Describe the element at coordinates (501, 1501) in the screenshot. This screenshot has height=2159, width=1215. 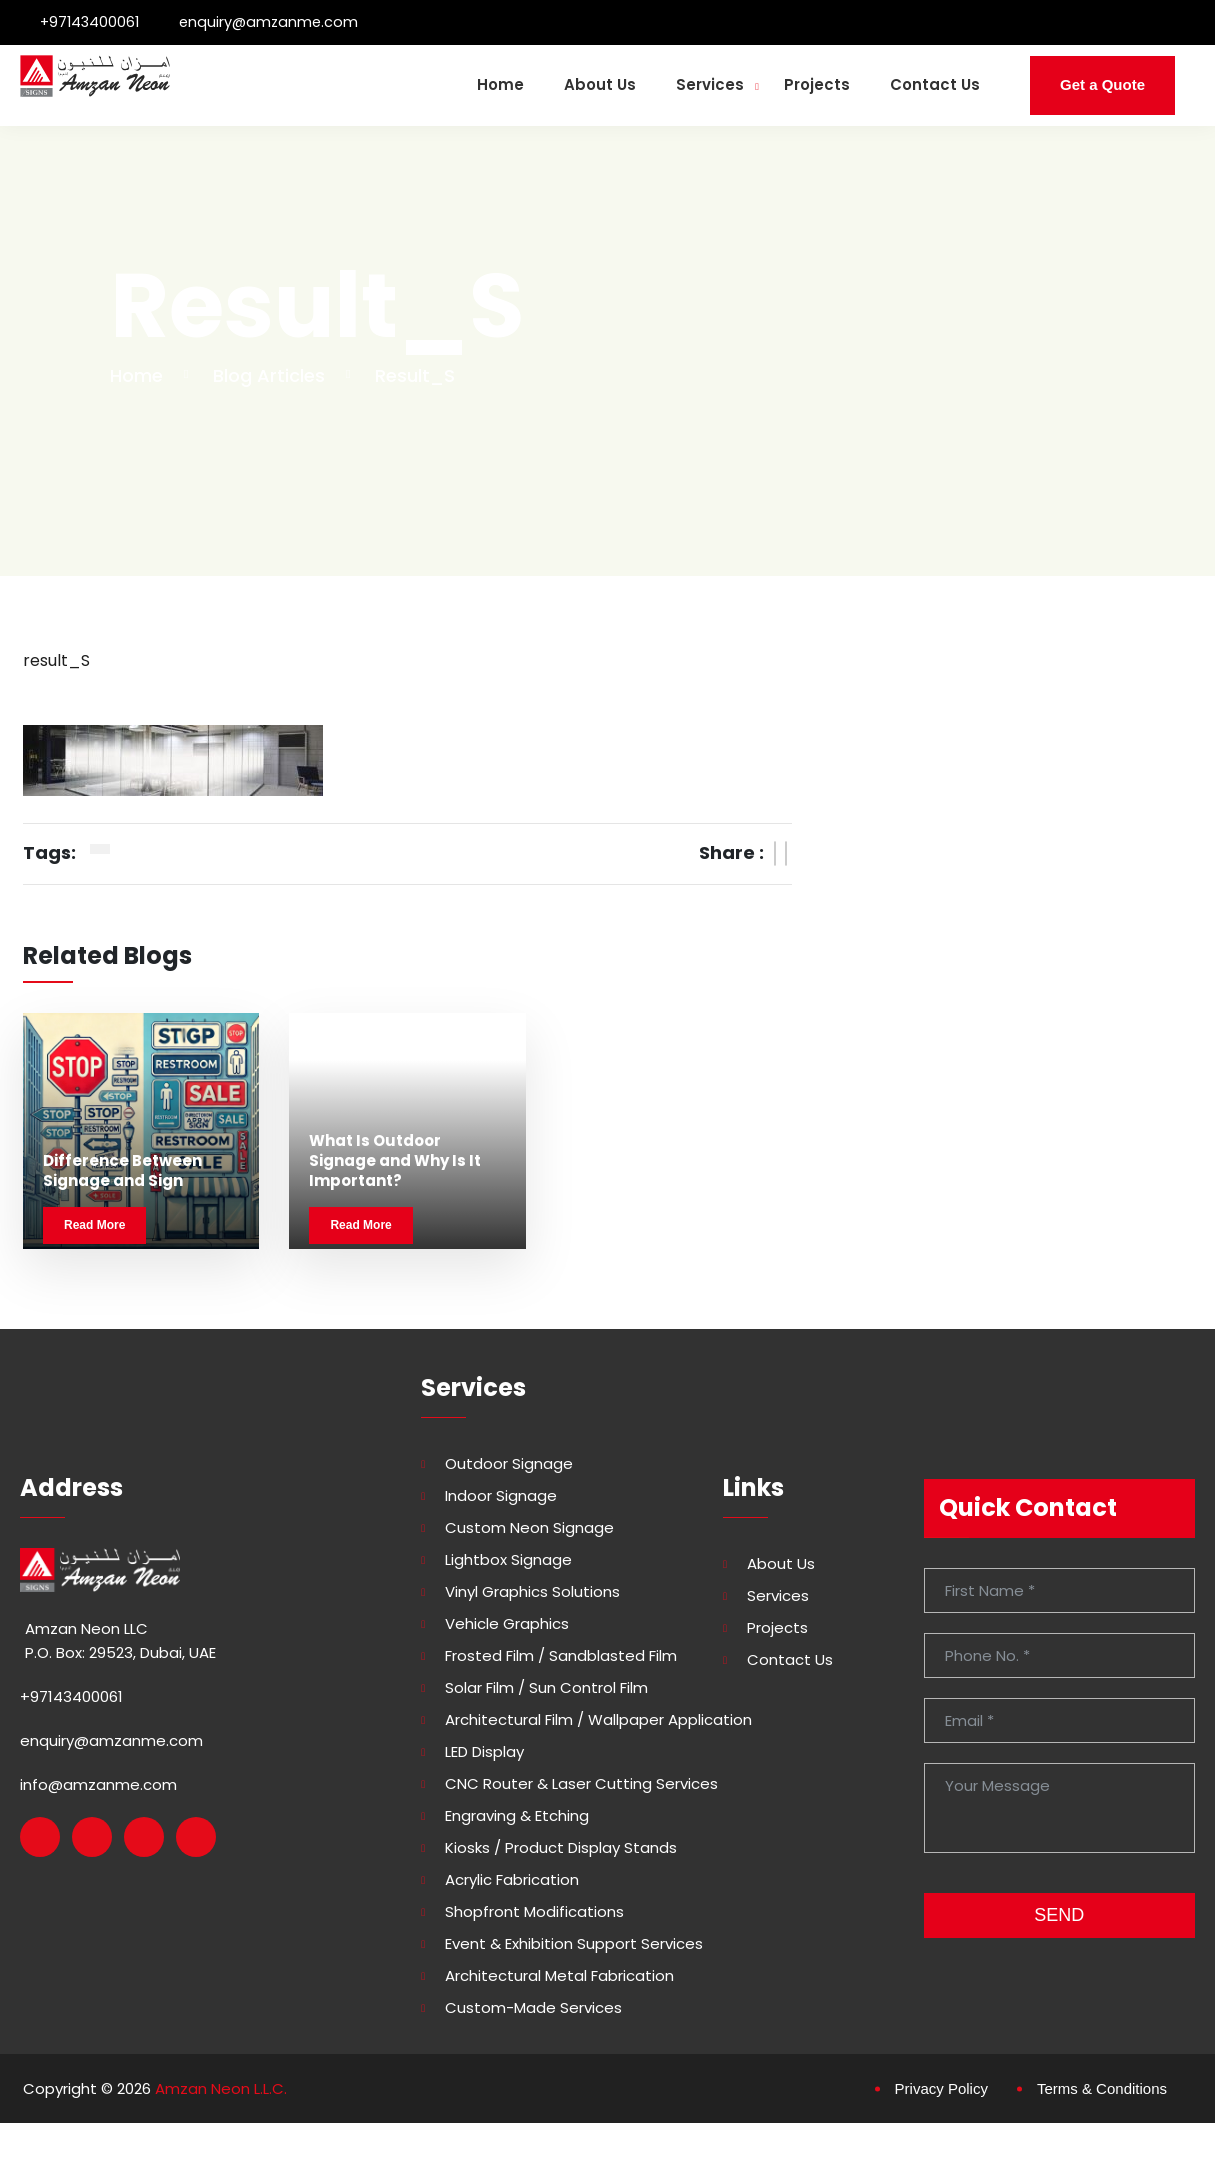
I see `Indoor Signage` at that location.